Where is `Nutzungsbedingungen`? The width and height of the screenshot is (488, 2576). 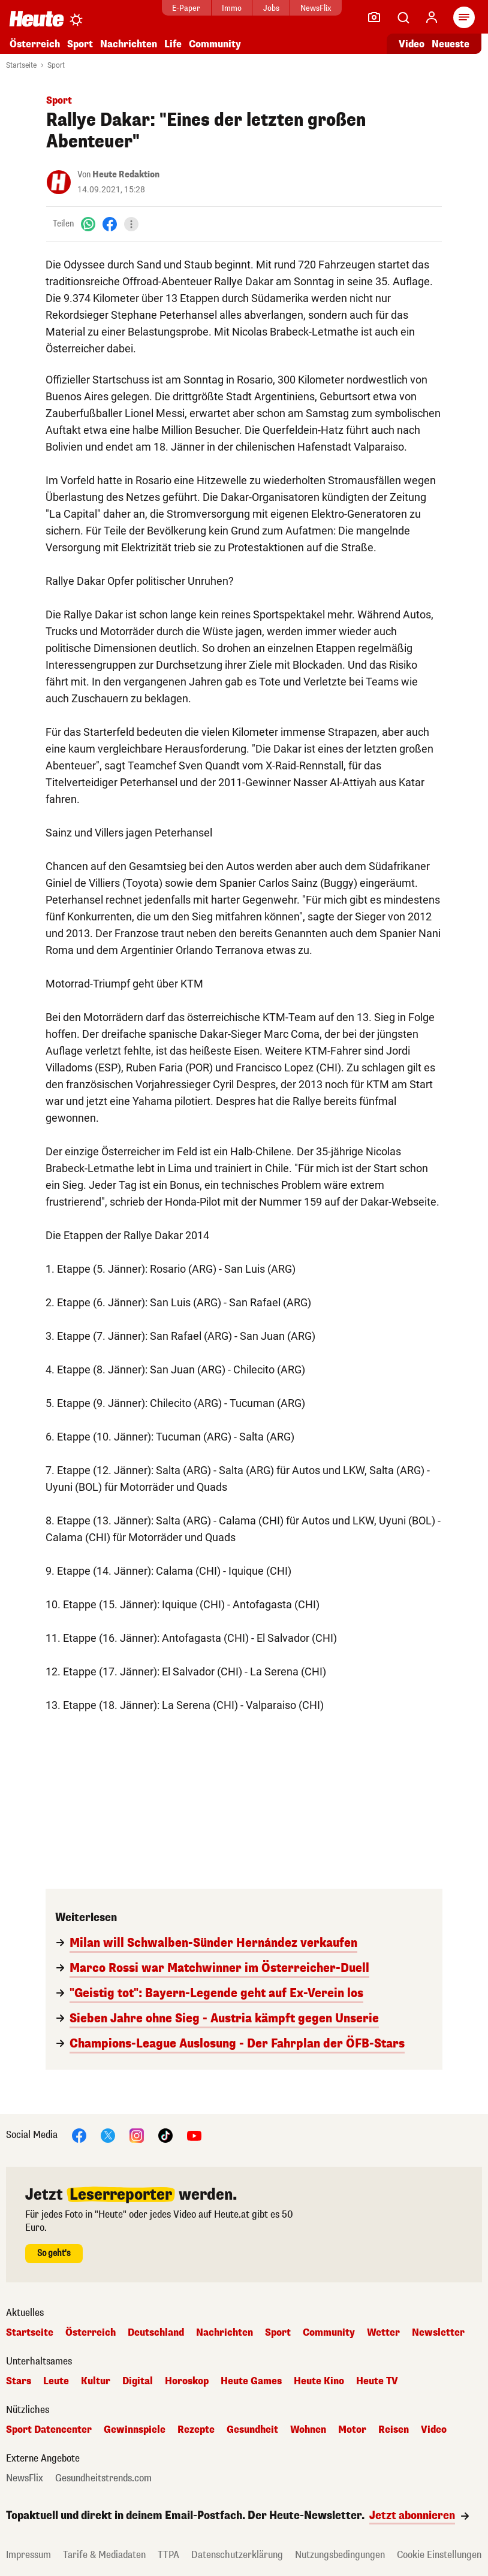 Nutzungsbedingungen is located at coordinates (340, 2554).